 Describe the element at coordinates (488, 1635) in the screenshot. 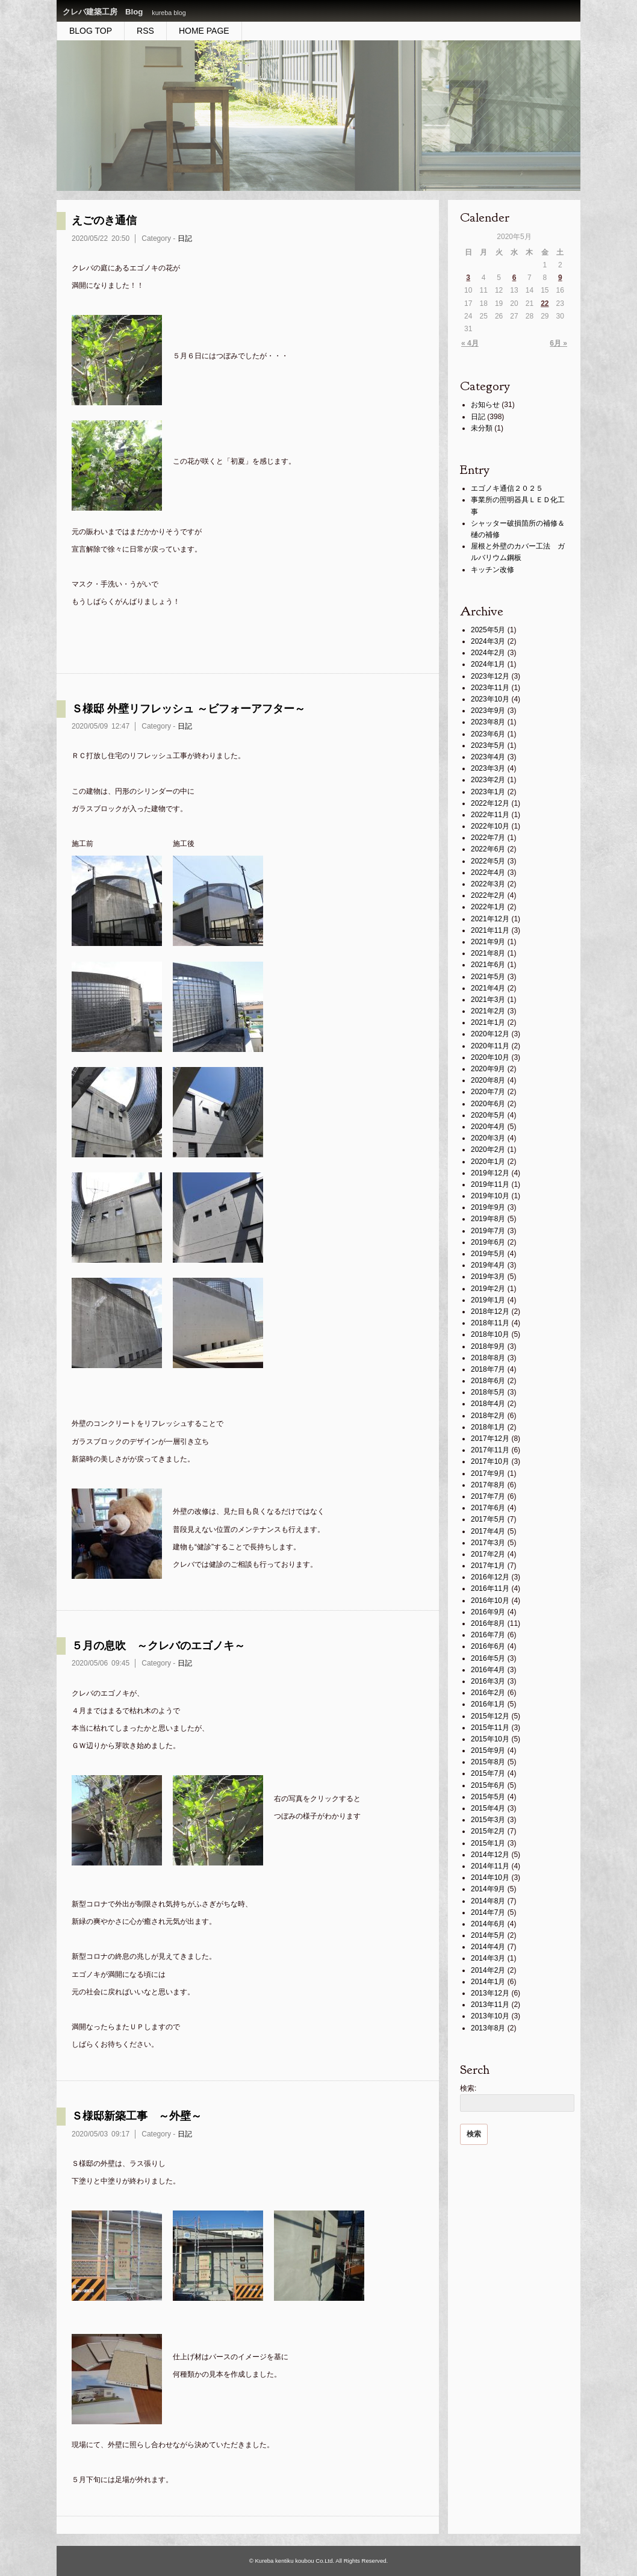

I see `2016年7月` at that location.